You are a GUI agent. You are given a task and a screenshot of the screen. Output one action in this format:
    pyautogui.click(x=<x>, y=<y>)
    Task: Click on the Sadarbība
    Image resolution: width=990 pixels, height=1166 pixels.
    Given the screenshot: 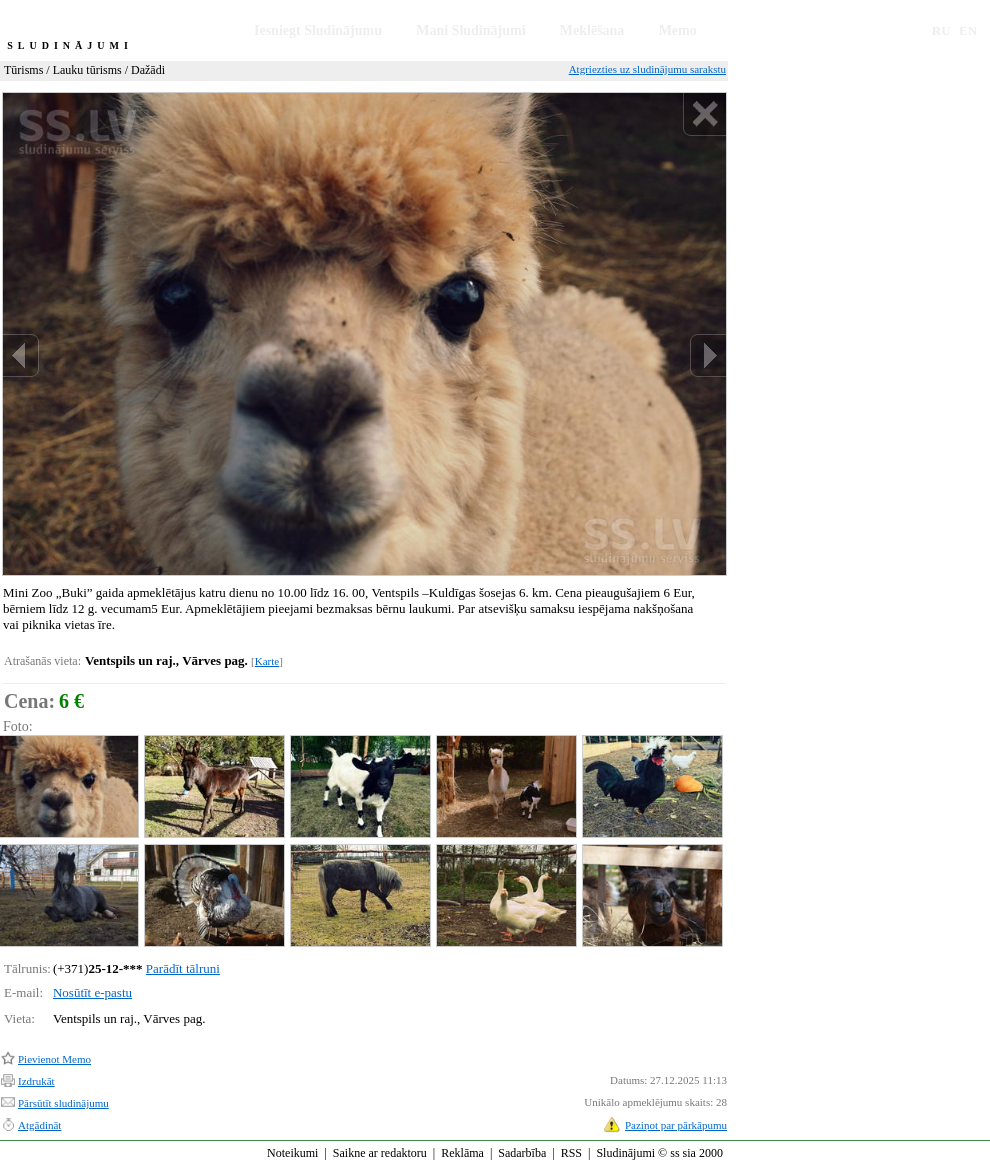 What is the action you would take?
    pyautogui.click(x=522, y=1153)
    